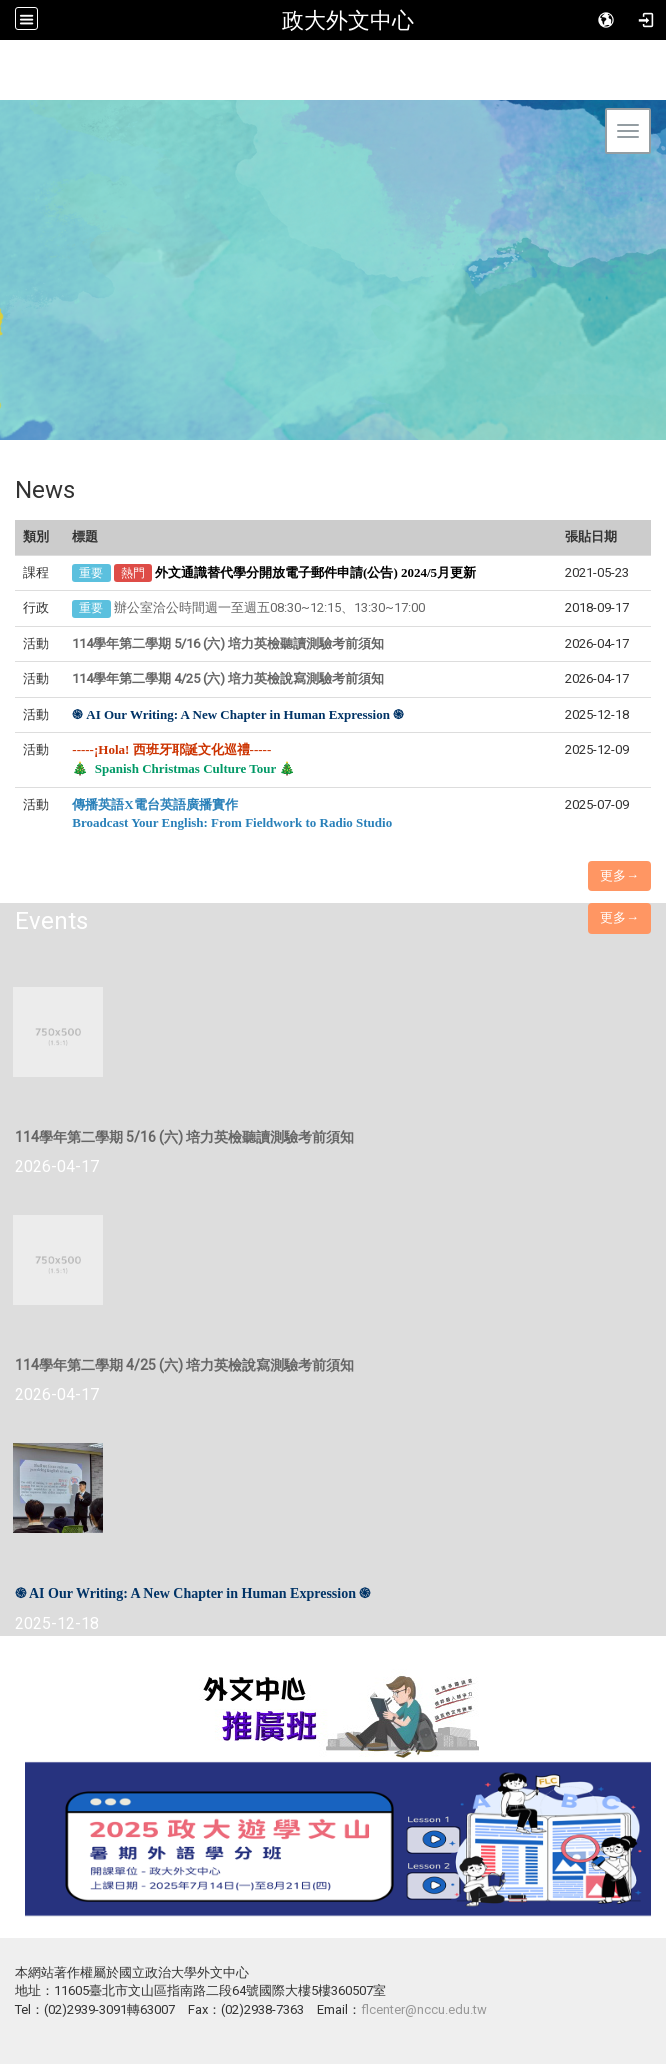 The width and height of the screenshot is (666, 2064). What do you see at coordinates (424, 2009) in the screenshot?
I see `flcenter@nccu.edu.tw` at bounding box center [424, 2009].